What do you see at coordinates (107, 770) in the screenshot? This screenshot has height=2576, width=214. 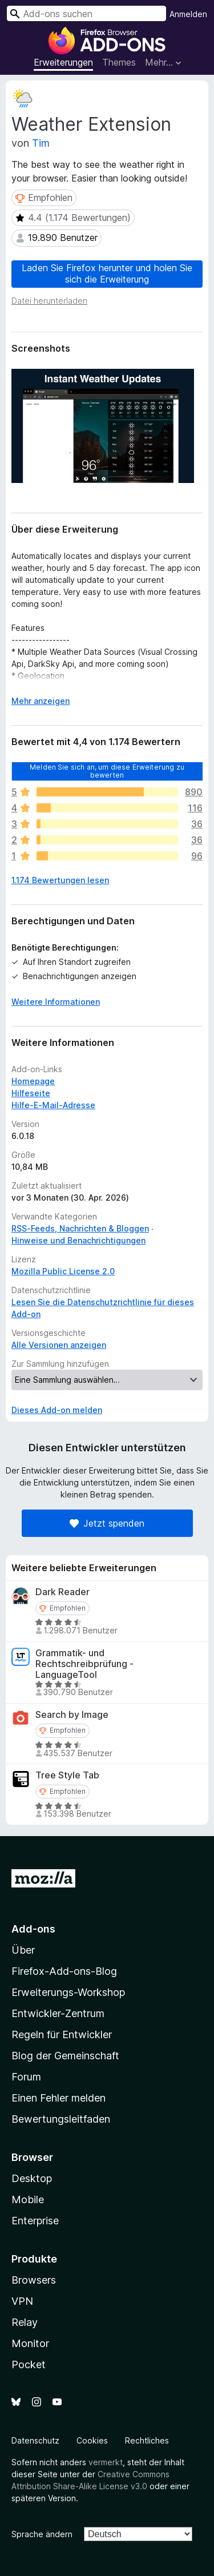 I see `Melden Sie sich an, um diese Erweiterung zu bewerten` at bounding box center [107, 770].